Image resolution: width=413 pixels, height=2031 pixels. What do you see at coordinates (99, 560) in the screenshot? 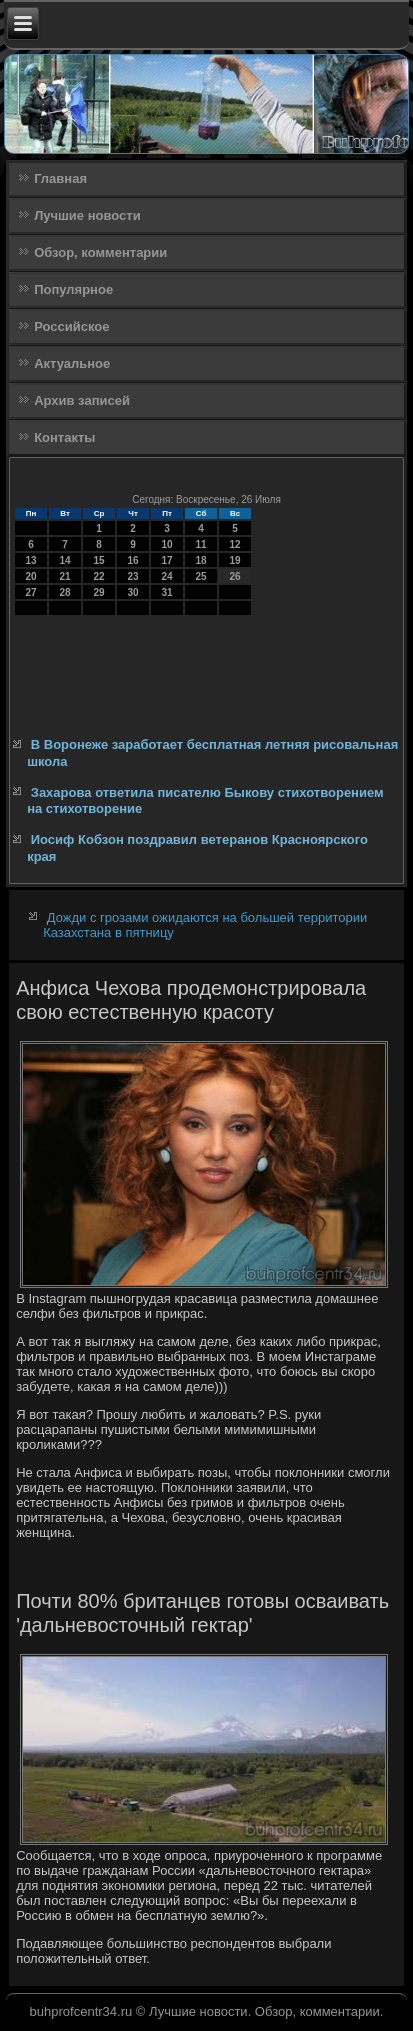
I see `15` at bounding box center [99, 560].